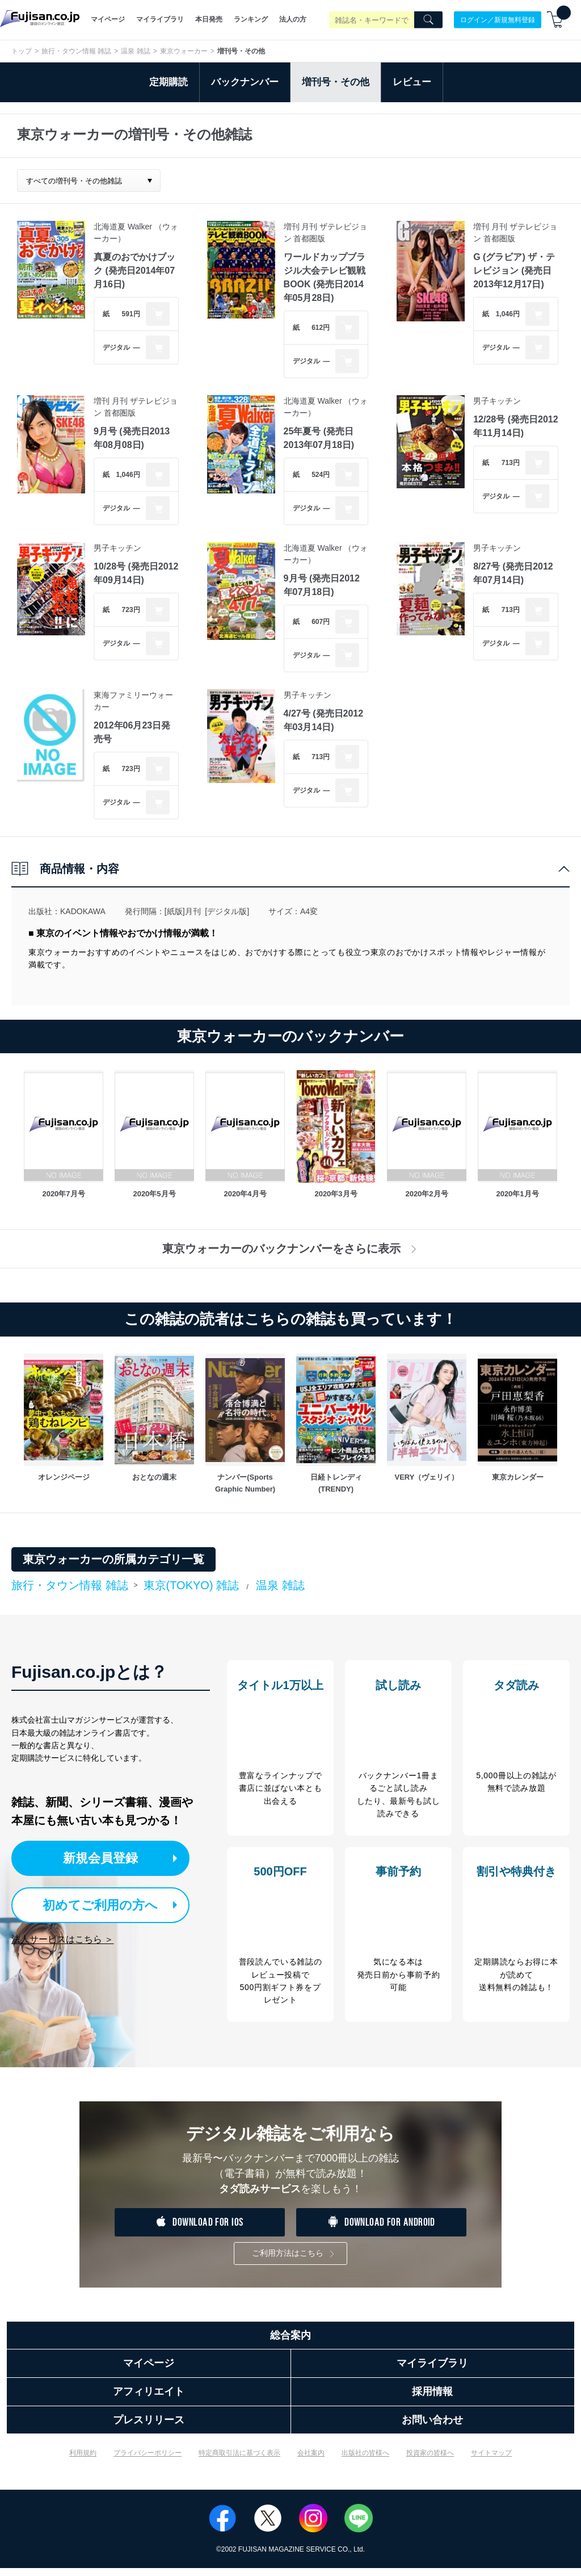 The height and width of the screenshot is (2576, 581). What do you see at coordinates (251, 19) in the screenshot?
I see `ランキング` at bounding box center [251, 19].